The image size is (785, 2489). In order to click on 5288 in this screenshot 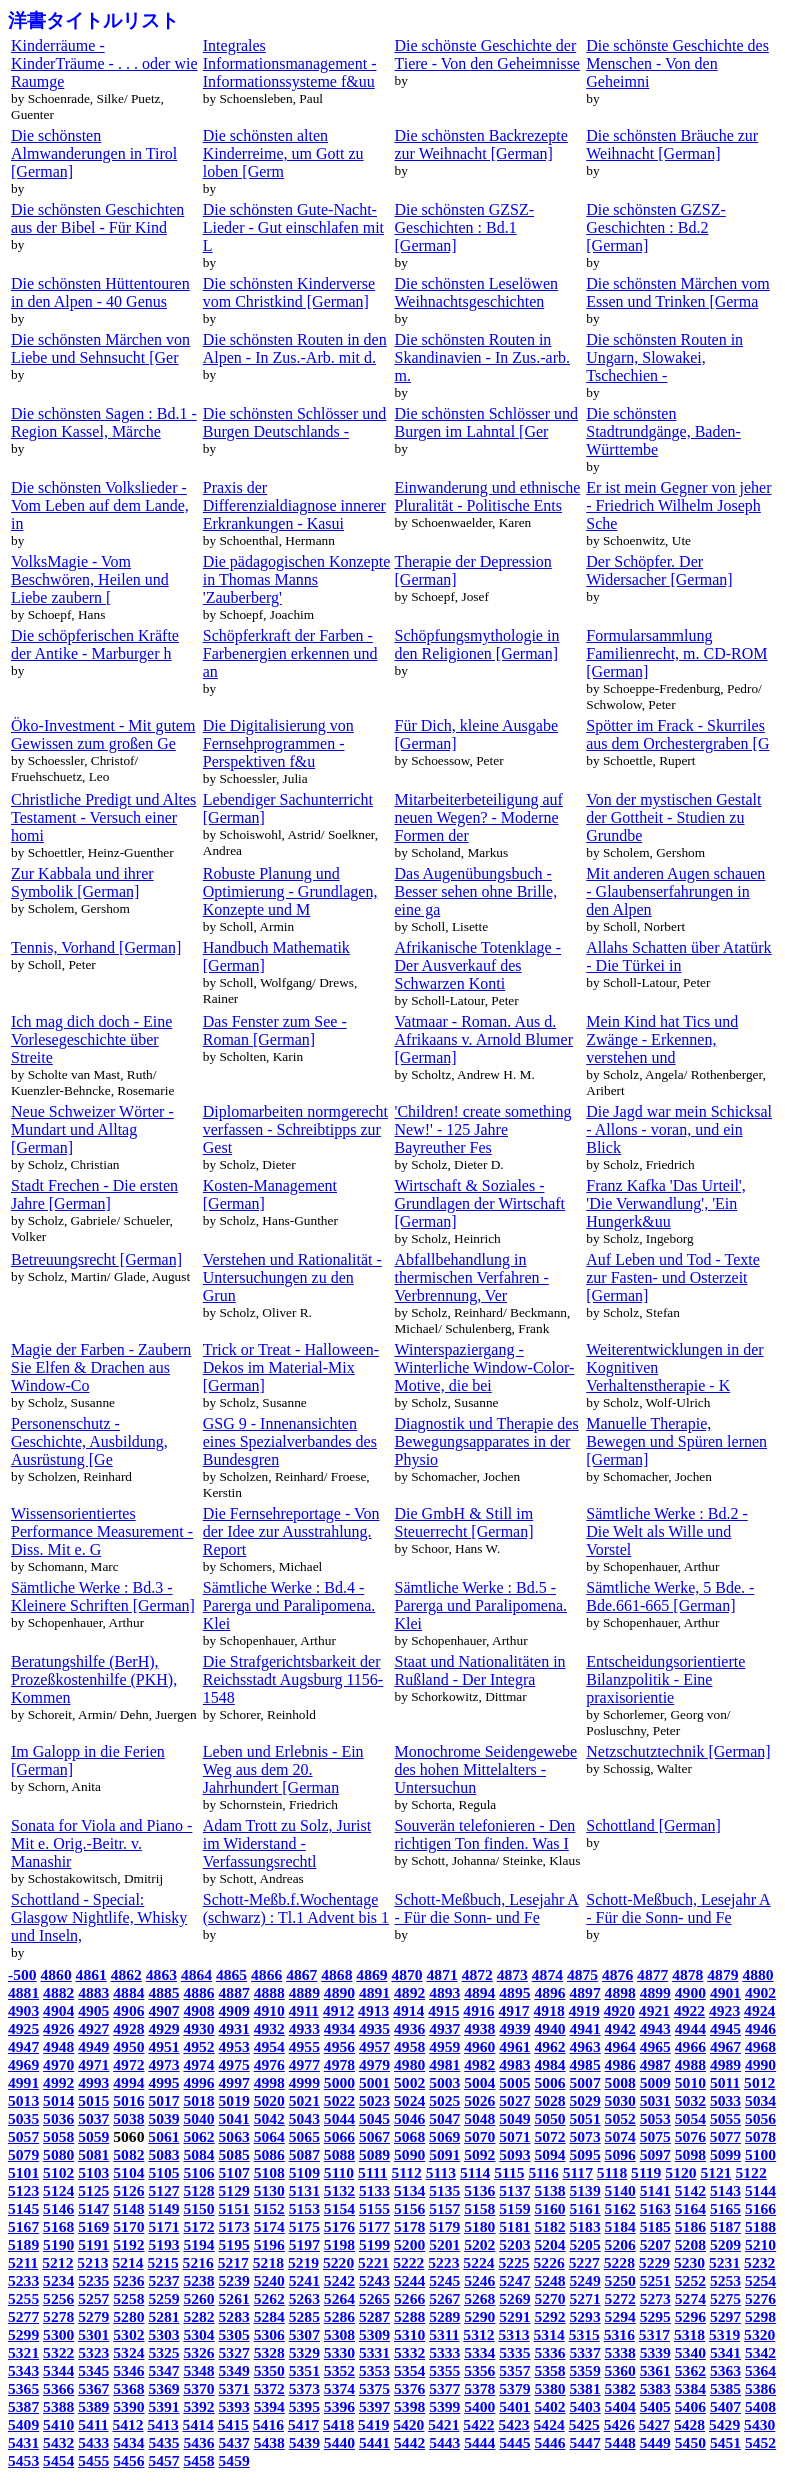, I will do `click(409, 2316)`.